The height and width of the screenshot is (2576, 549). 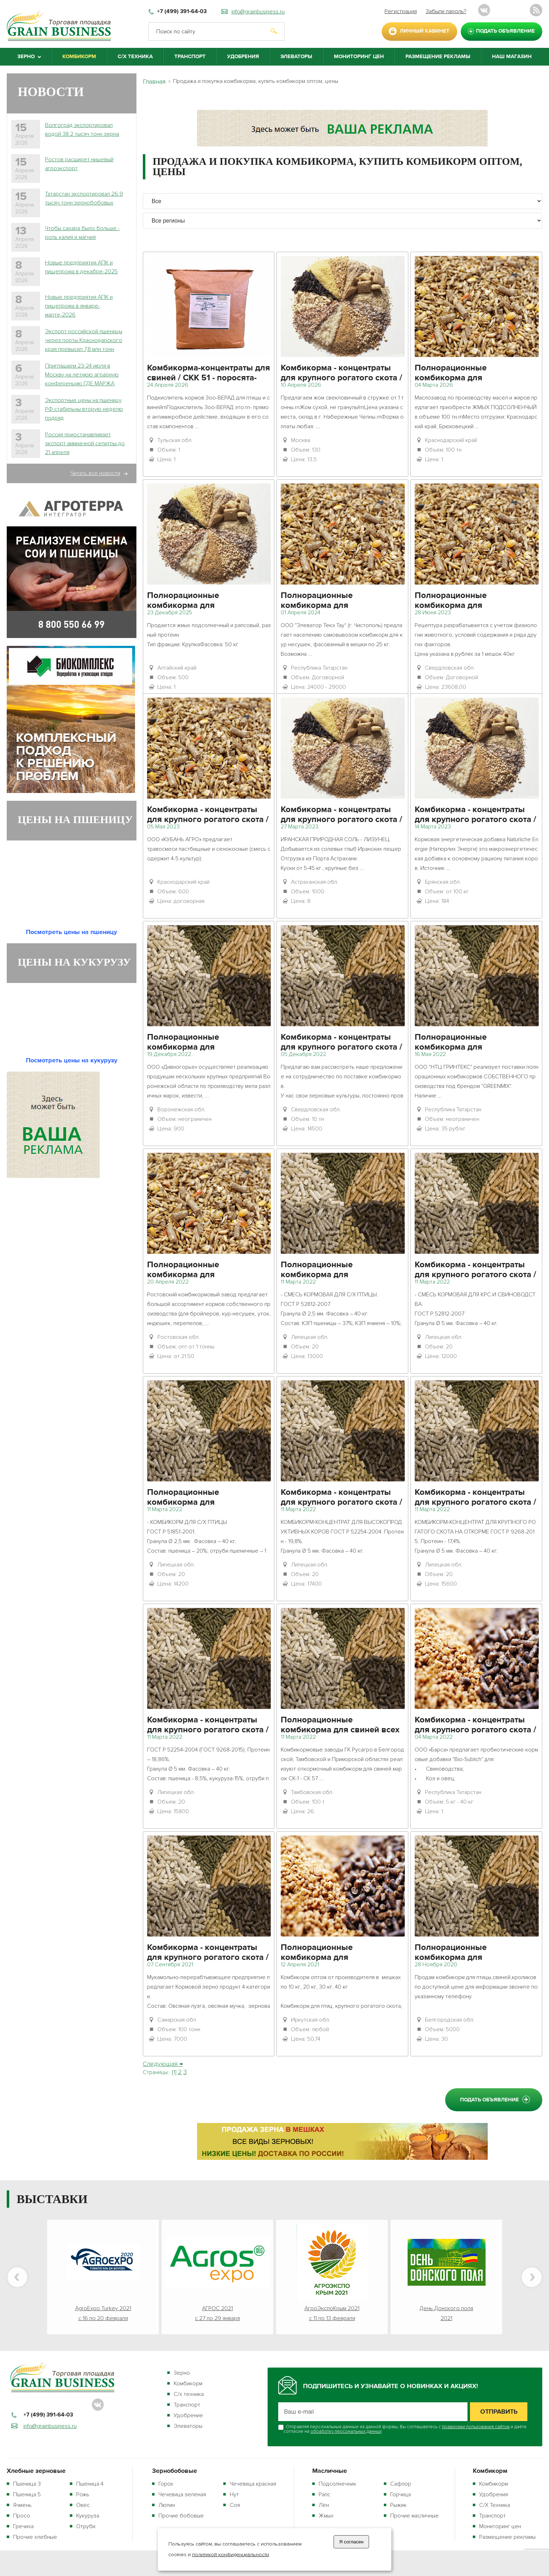 What do you see at coordinates (512, 56) in the screenshot?
I see `Наш магазин` at bounding box center [512, 56].